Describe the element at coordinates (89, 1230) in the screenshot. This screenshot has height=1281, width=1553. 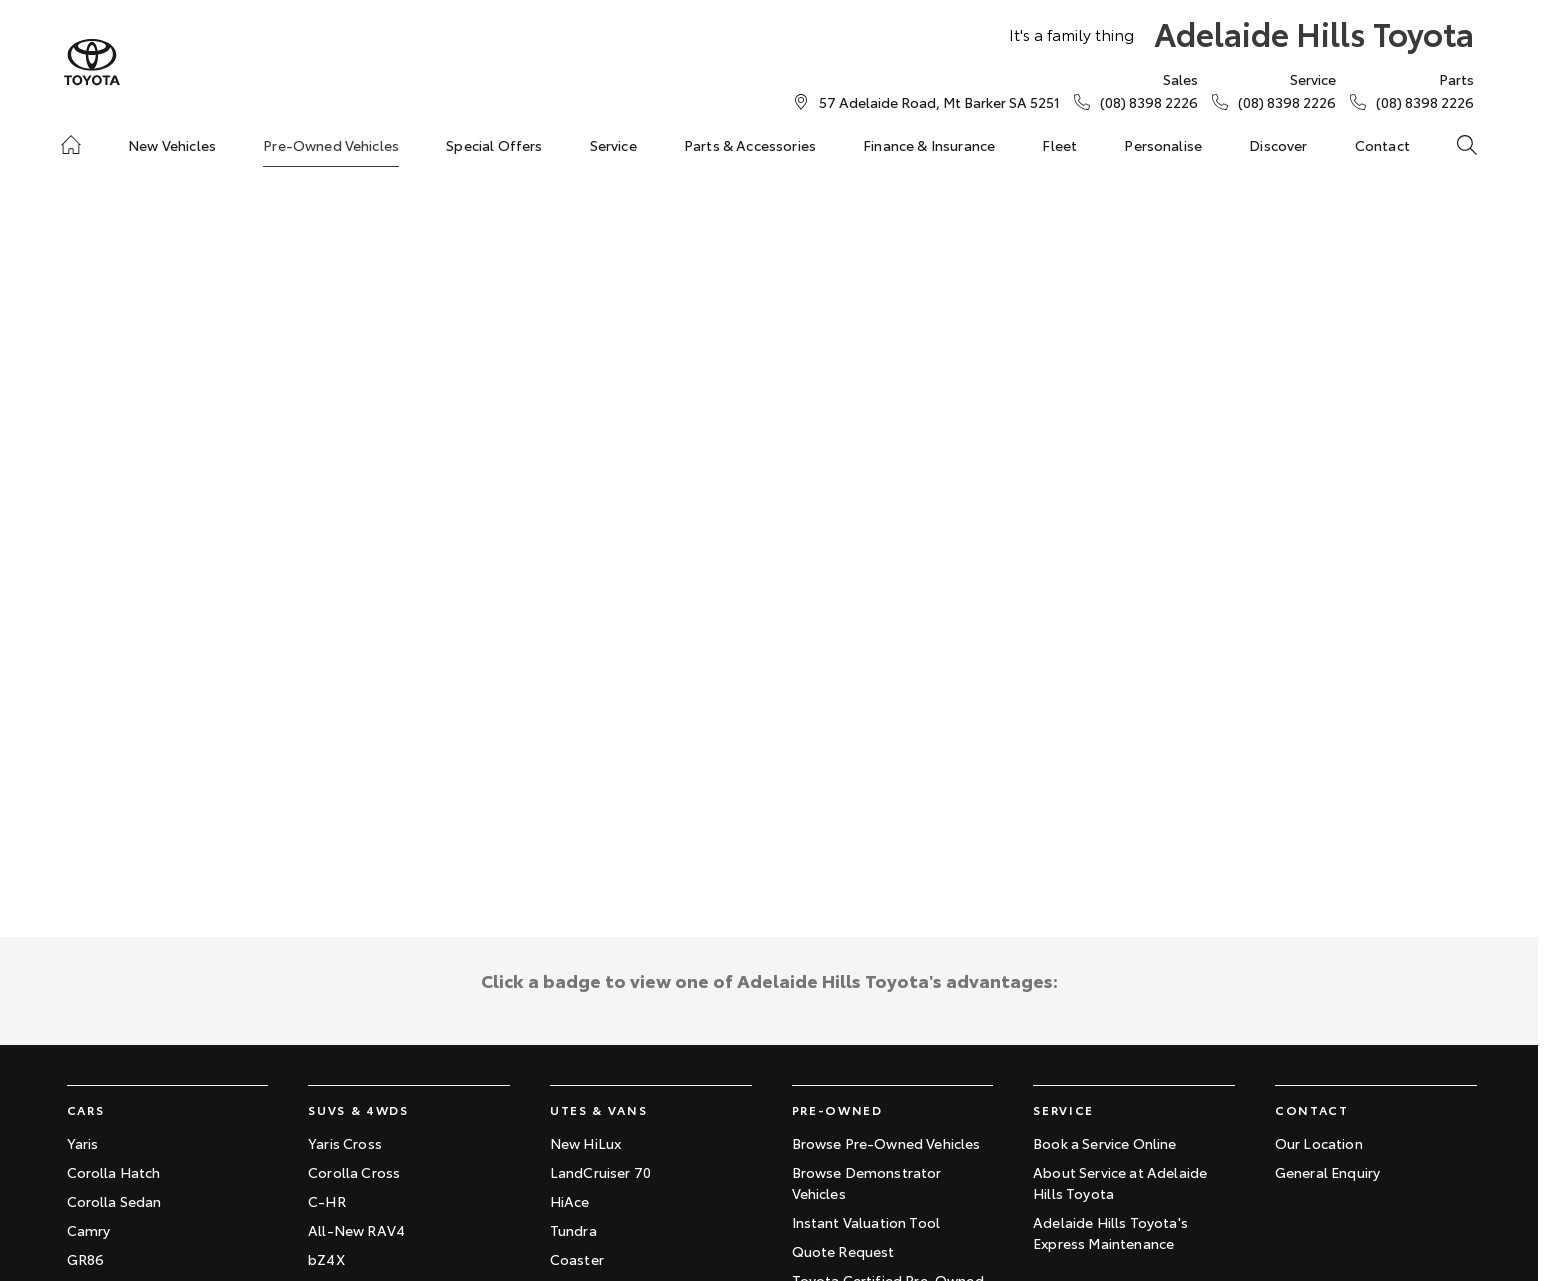
I see `Camry` at that location.